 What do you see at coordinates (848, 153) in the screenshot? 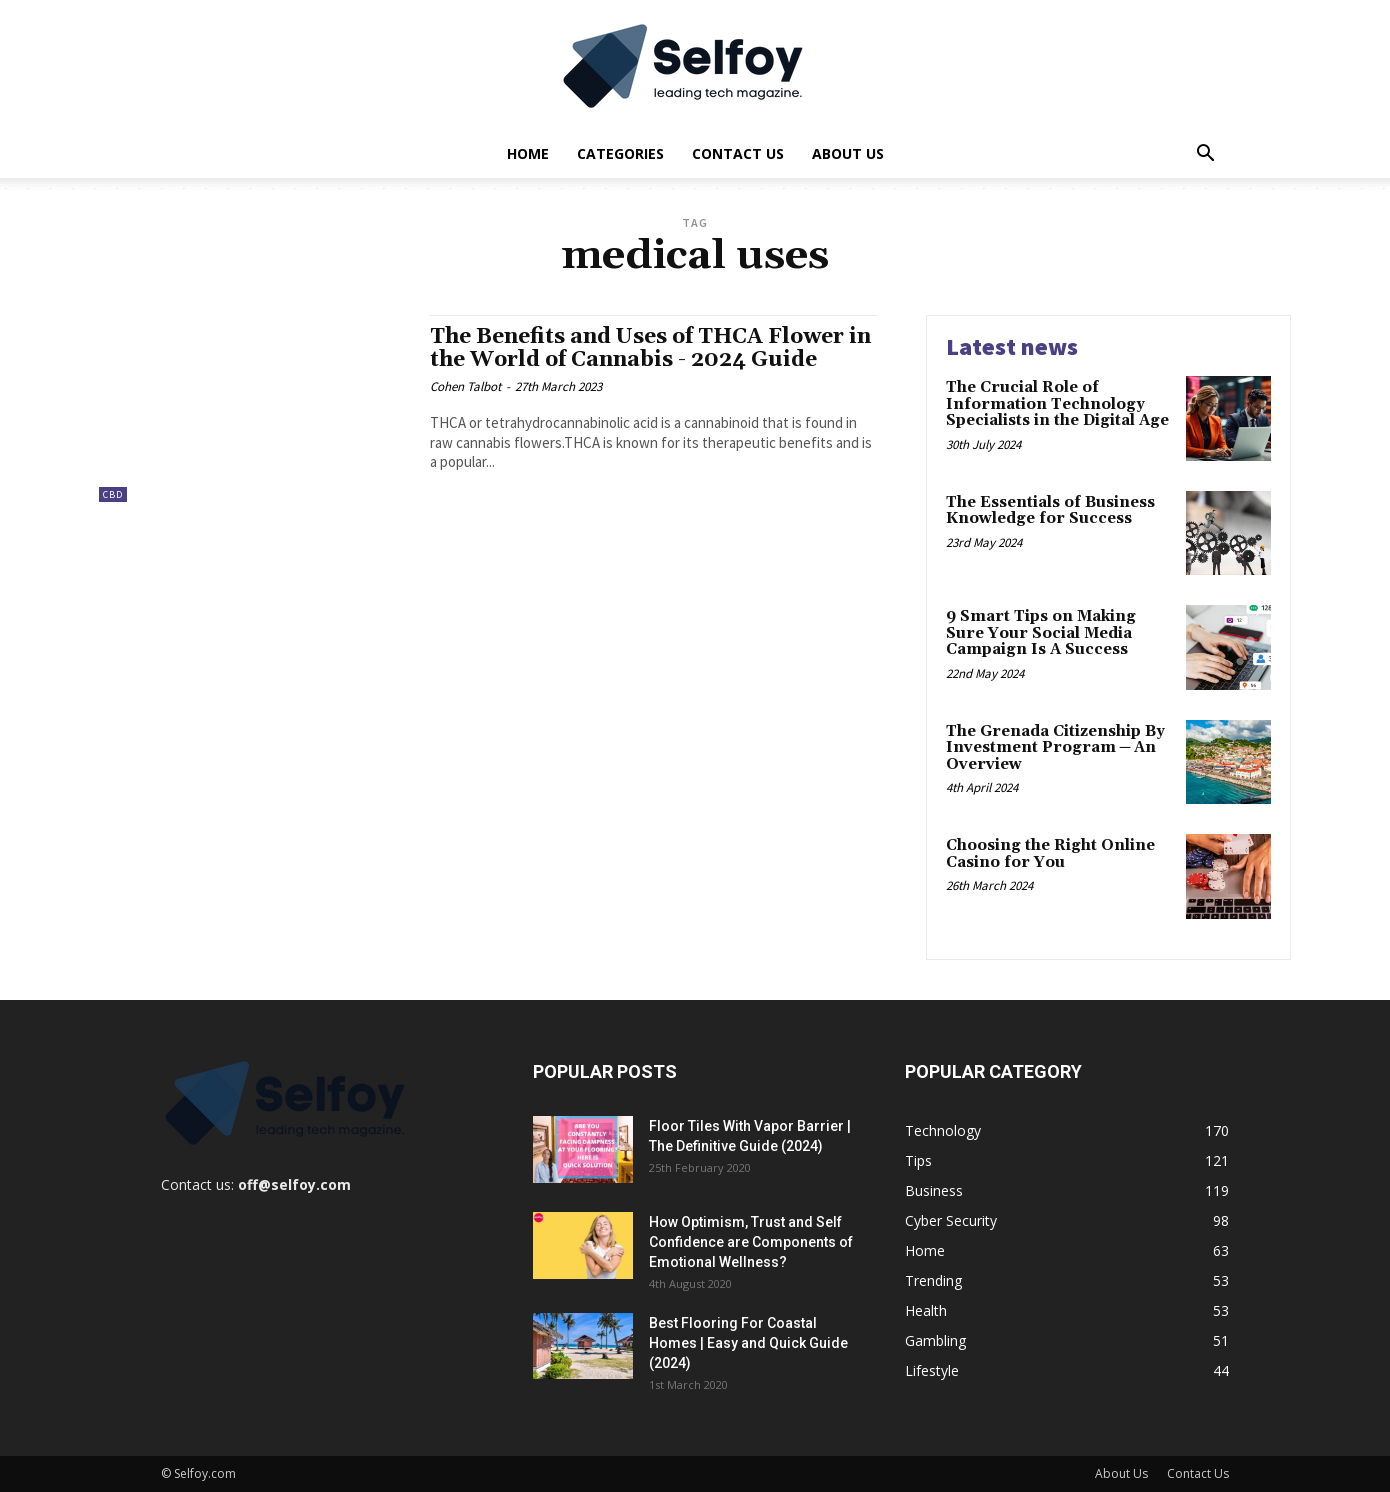
I see `About Us` at bounding box center [848, 153].